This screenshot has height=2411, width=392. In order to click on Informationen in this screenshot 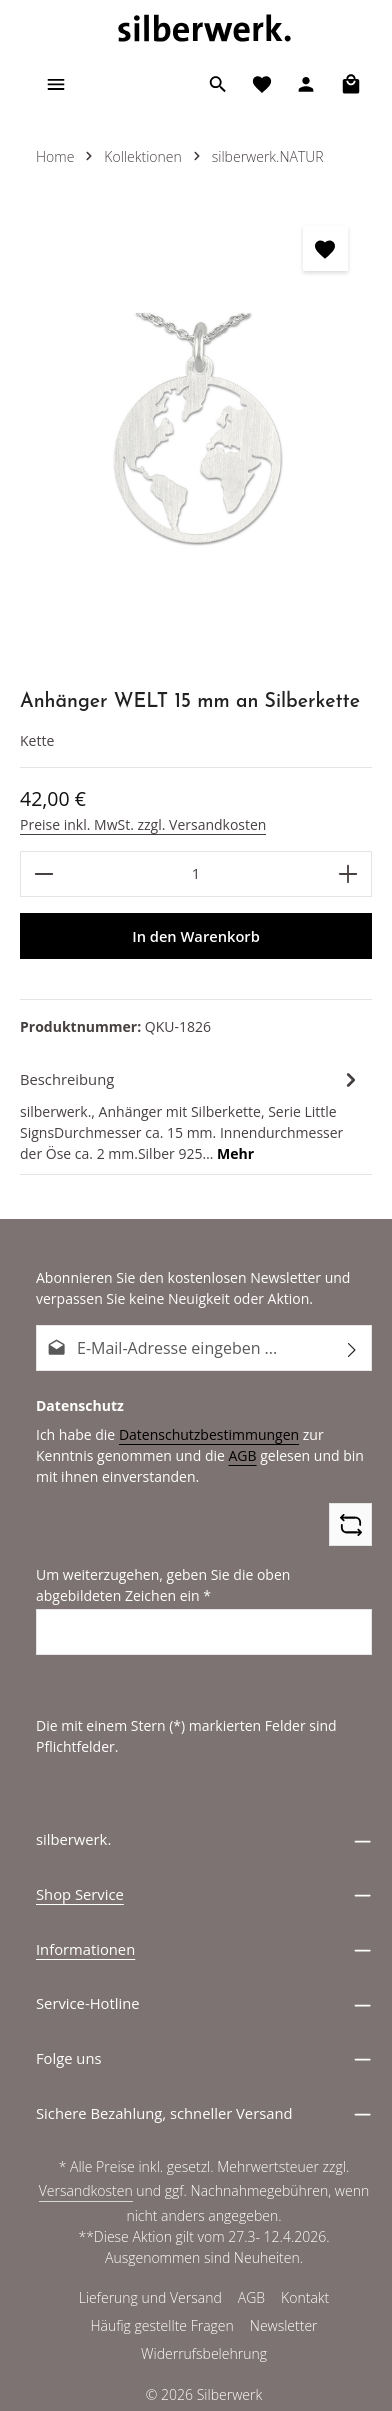, I will do `click(85, 1949)`.